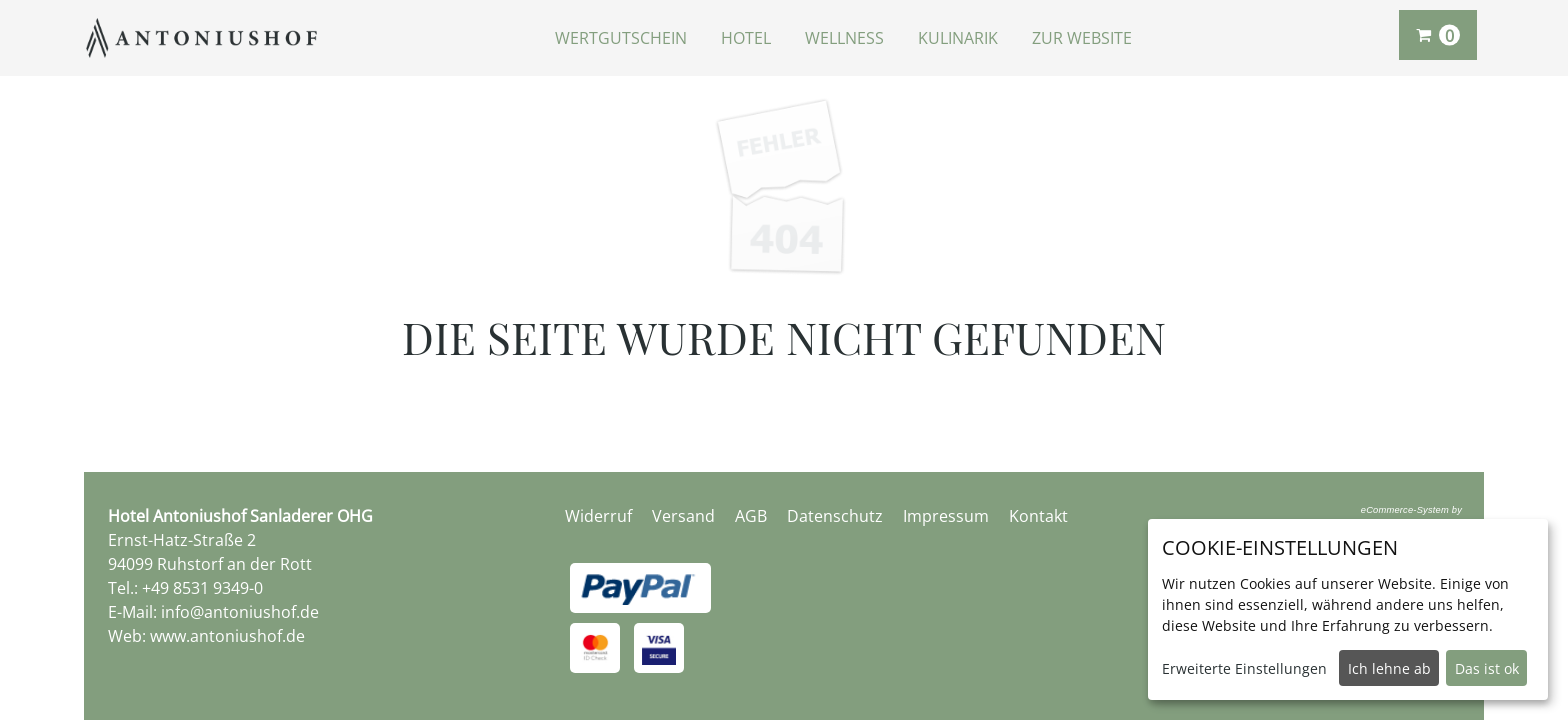 This screenshot has width=1568, height=720. Describe the element at coordinates (1348, 609) in the screenshot. I see `[dialog]` at that location.